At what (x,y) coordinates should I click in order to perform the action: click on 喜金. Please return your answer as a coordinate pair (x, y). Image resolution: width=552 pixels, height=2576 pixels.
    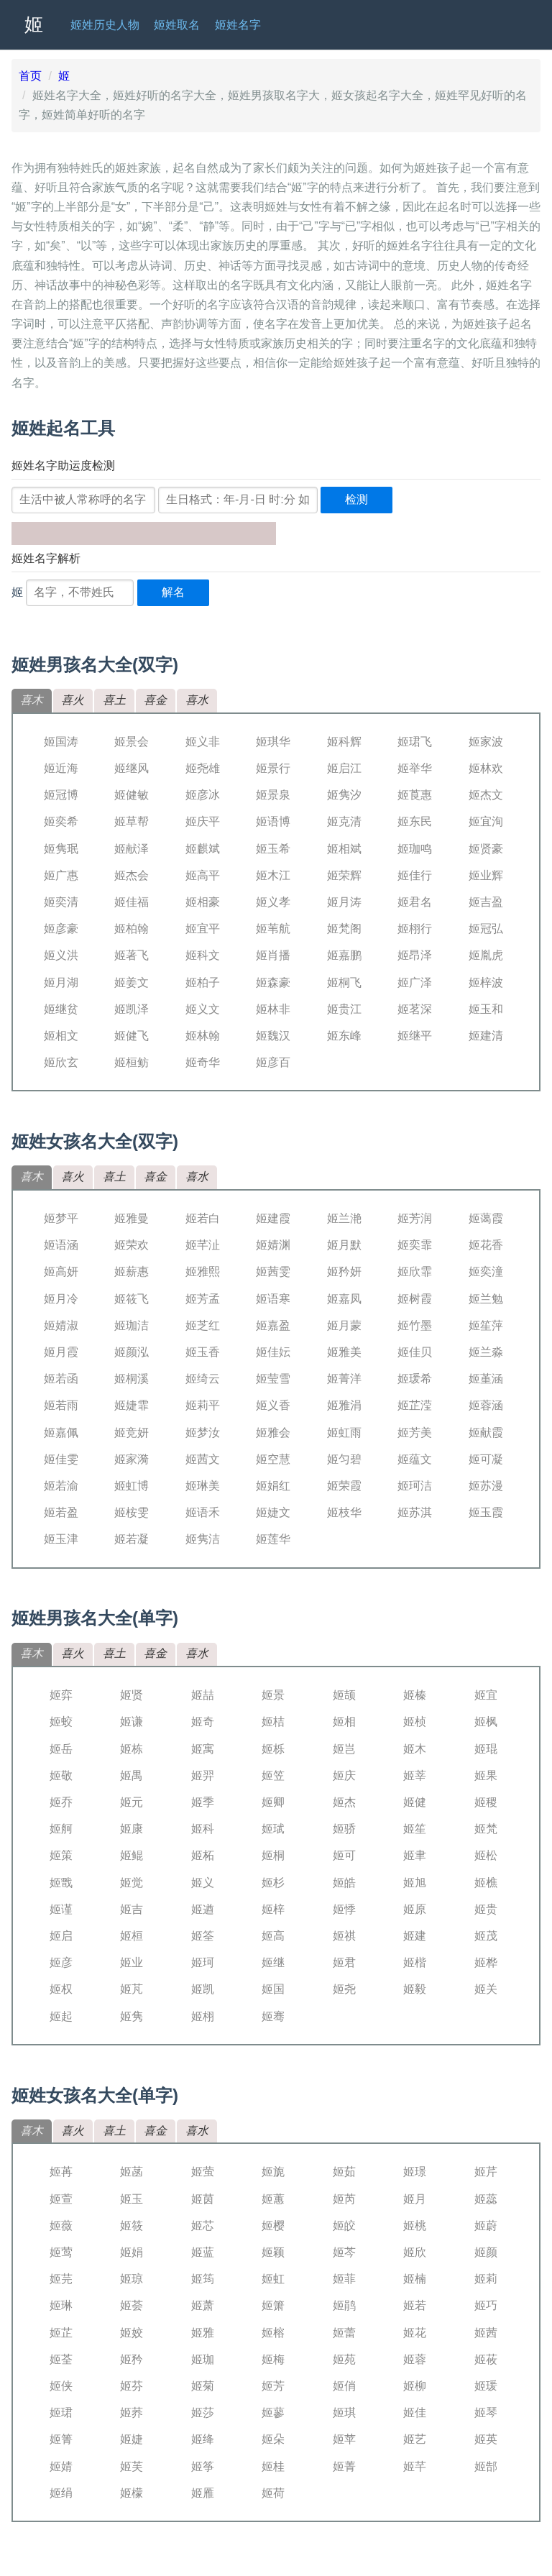
    Looking at the image, I should click on (155, 700).